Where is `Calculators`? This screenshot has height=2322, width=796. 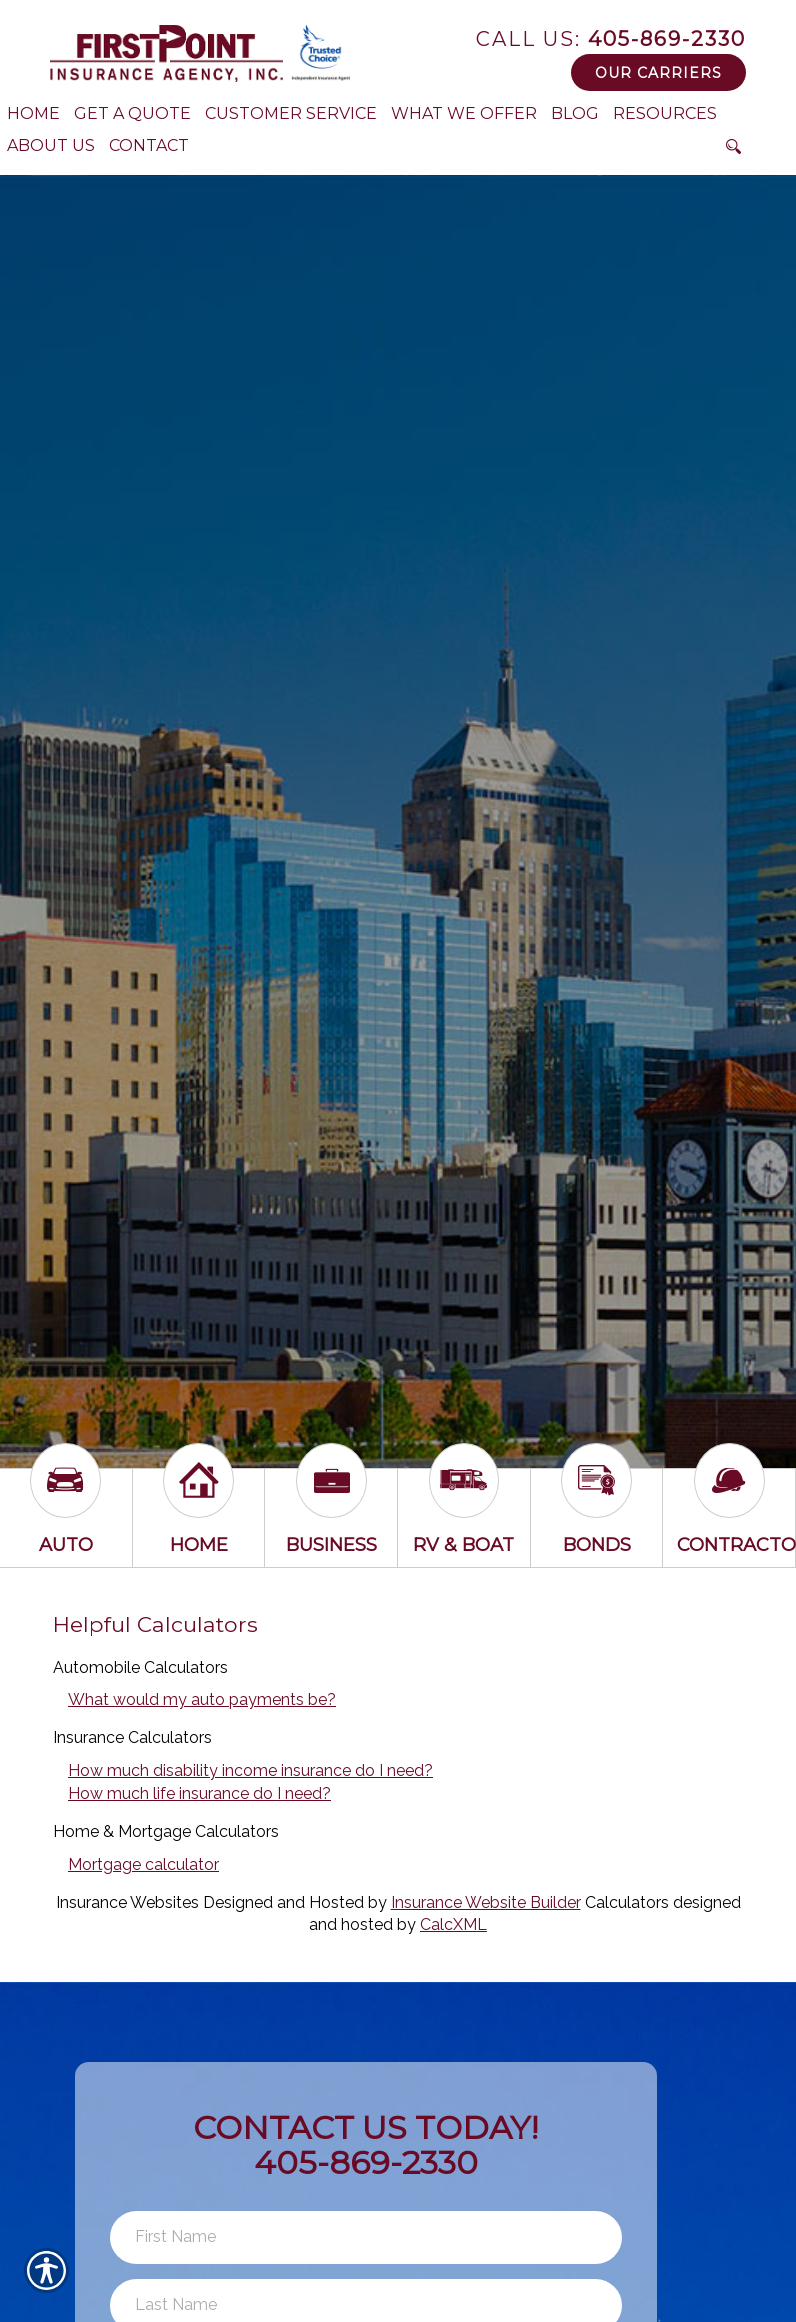 Calculators is located at coordinates (627, 1902).